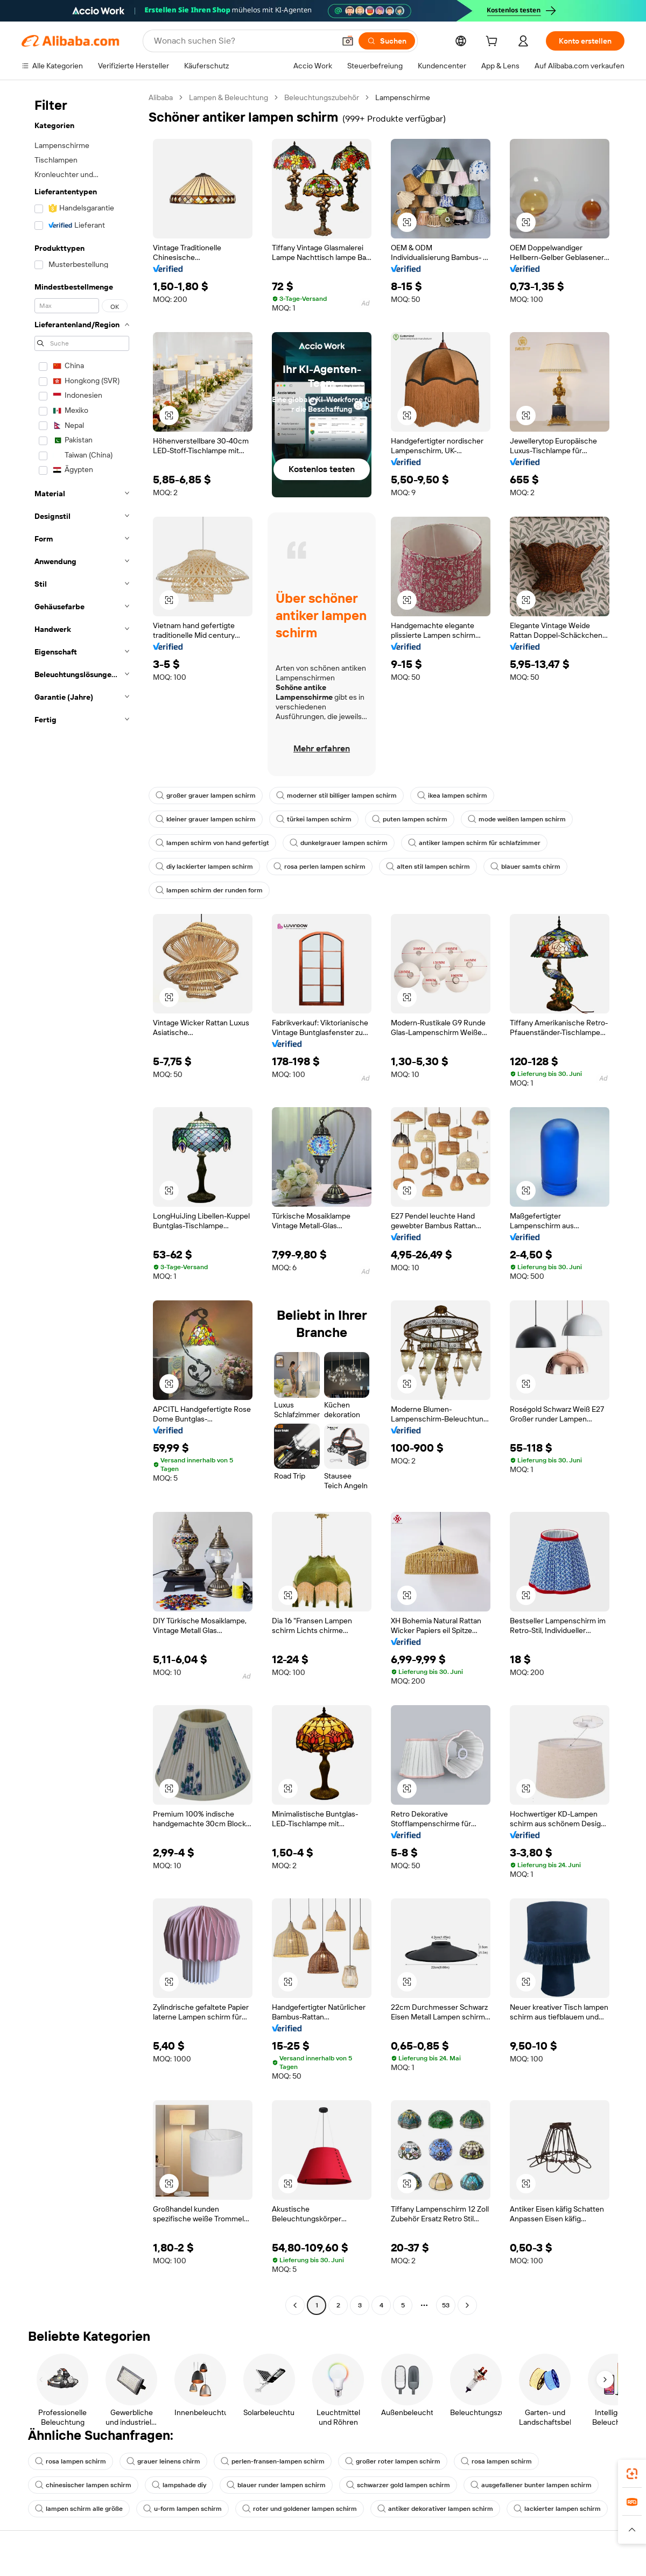 Image resolution: width=646 pixels, height=2576 pixels. I want to click on moderner stil billiger lampen schirm, so click(336, 795).